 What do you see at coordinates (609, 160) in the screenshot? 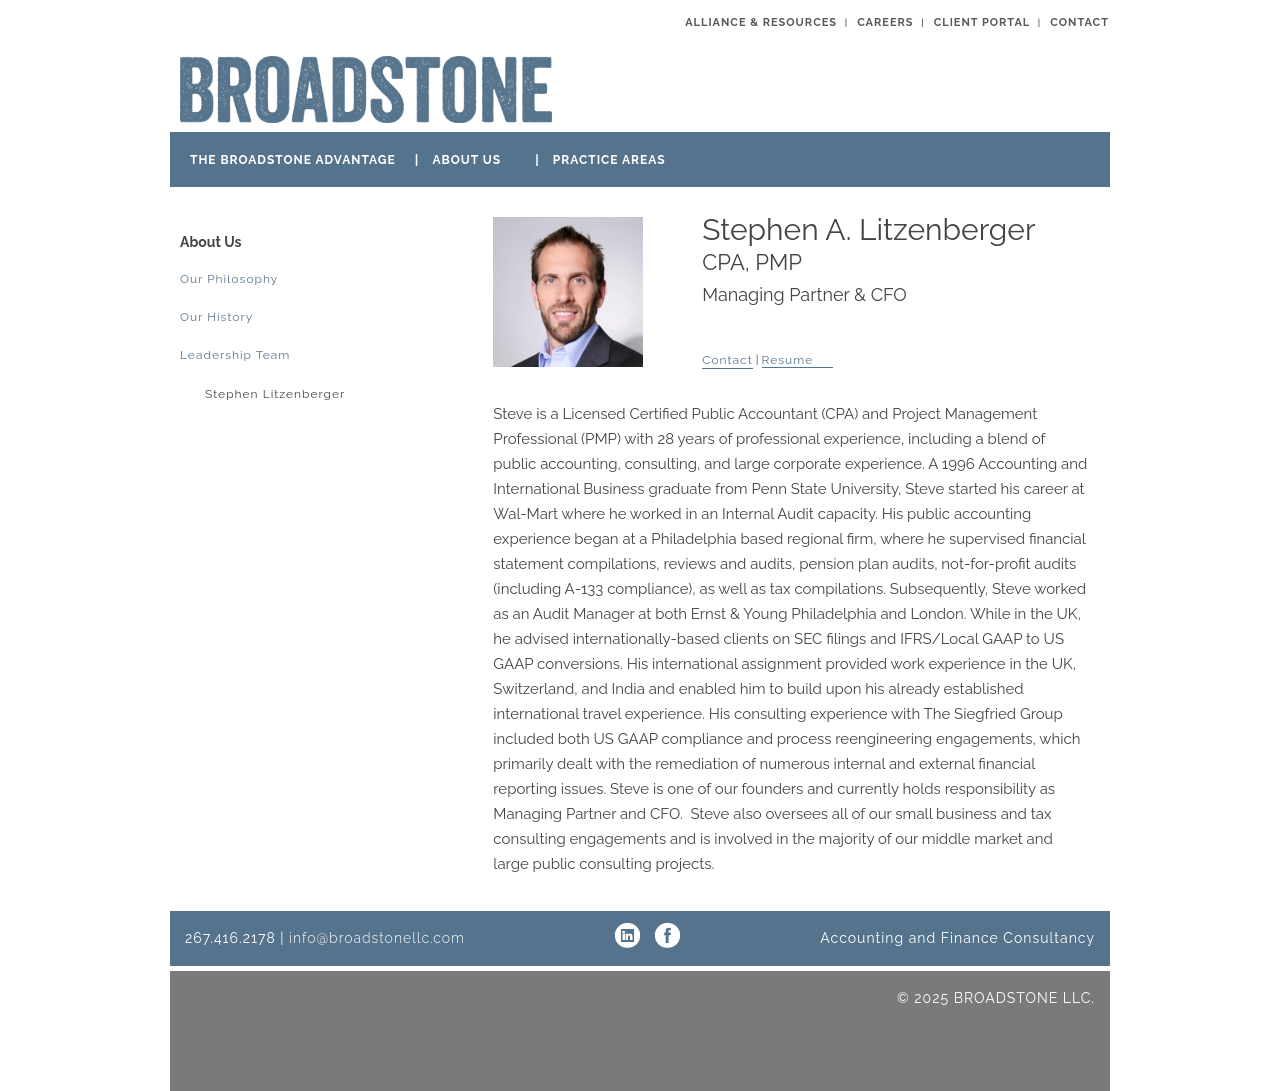
I see `PRACTICE AREAS` at bounding box center [609, 160].